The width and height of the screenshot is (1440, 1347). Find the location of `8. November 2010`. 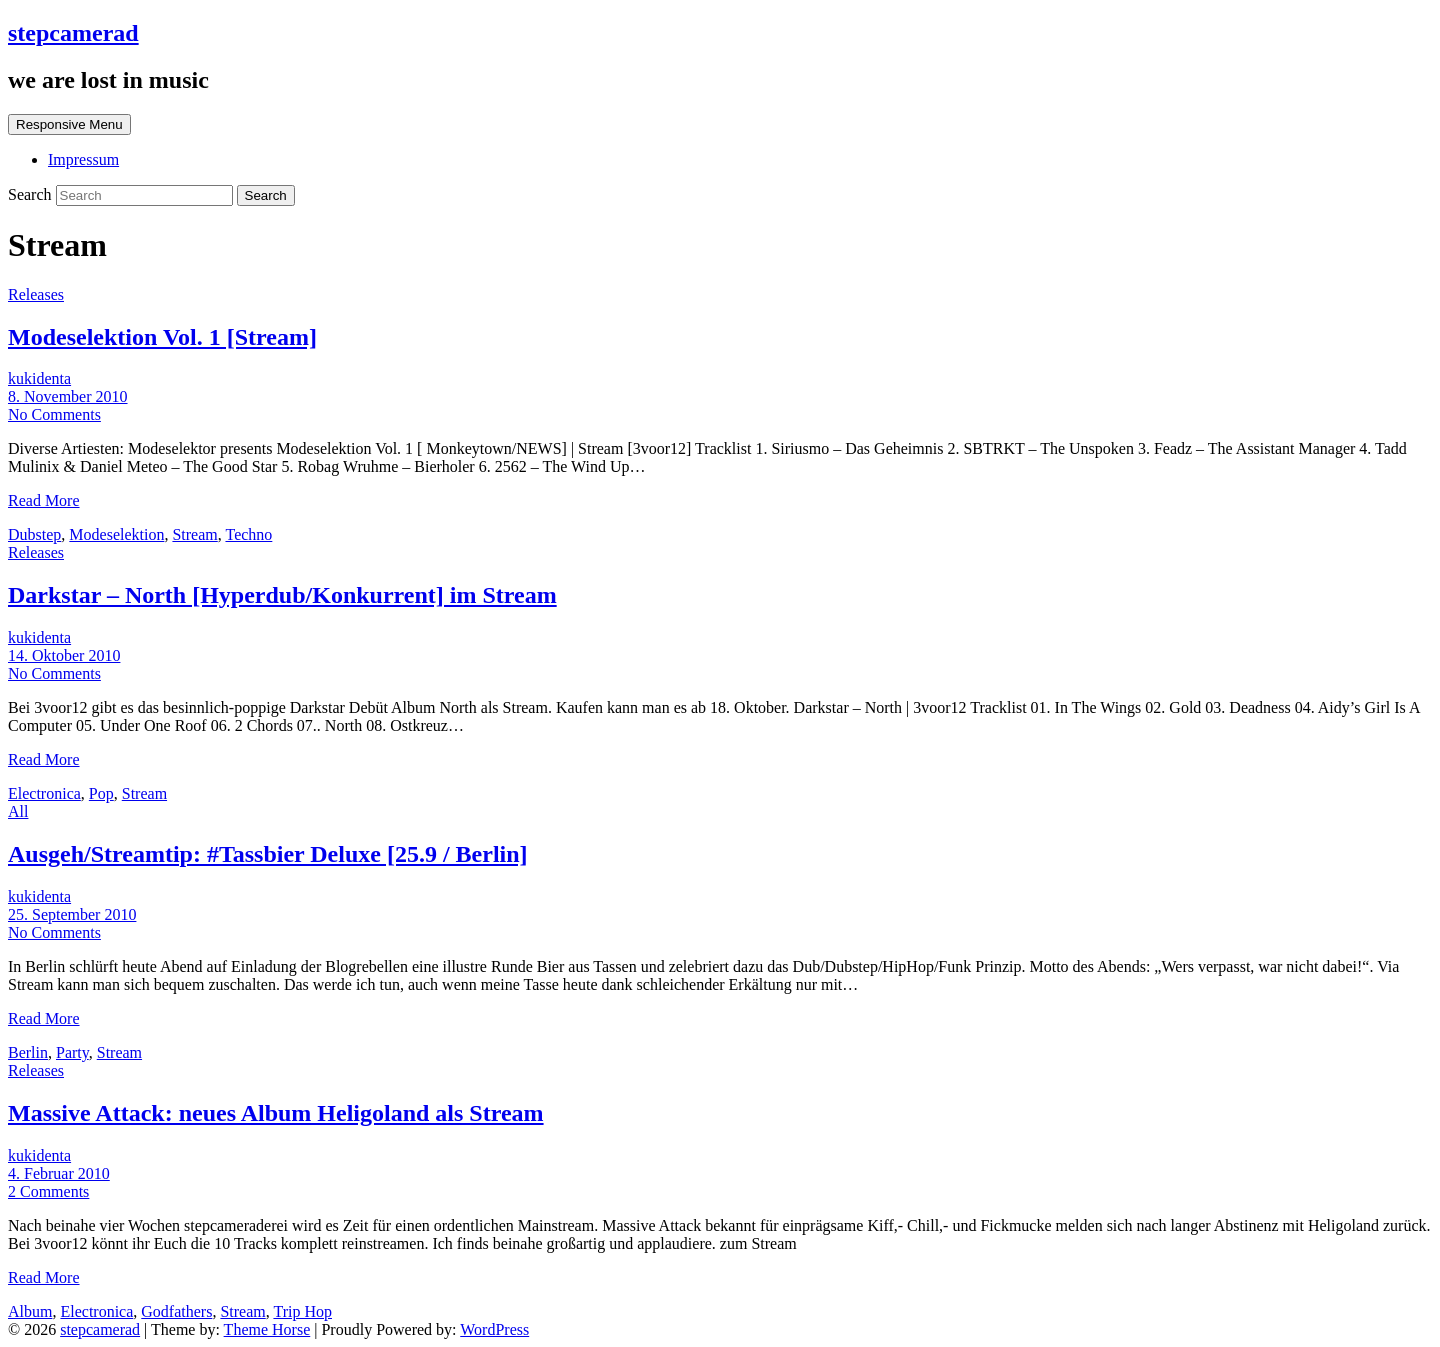

8. November 2010 is located at coordinates (68, 396).